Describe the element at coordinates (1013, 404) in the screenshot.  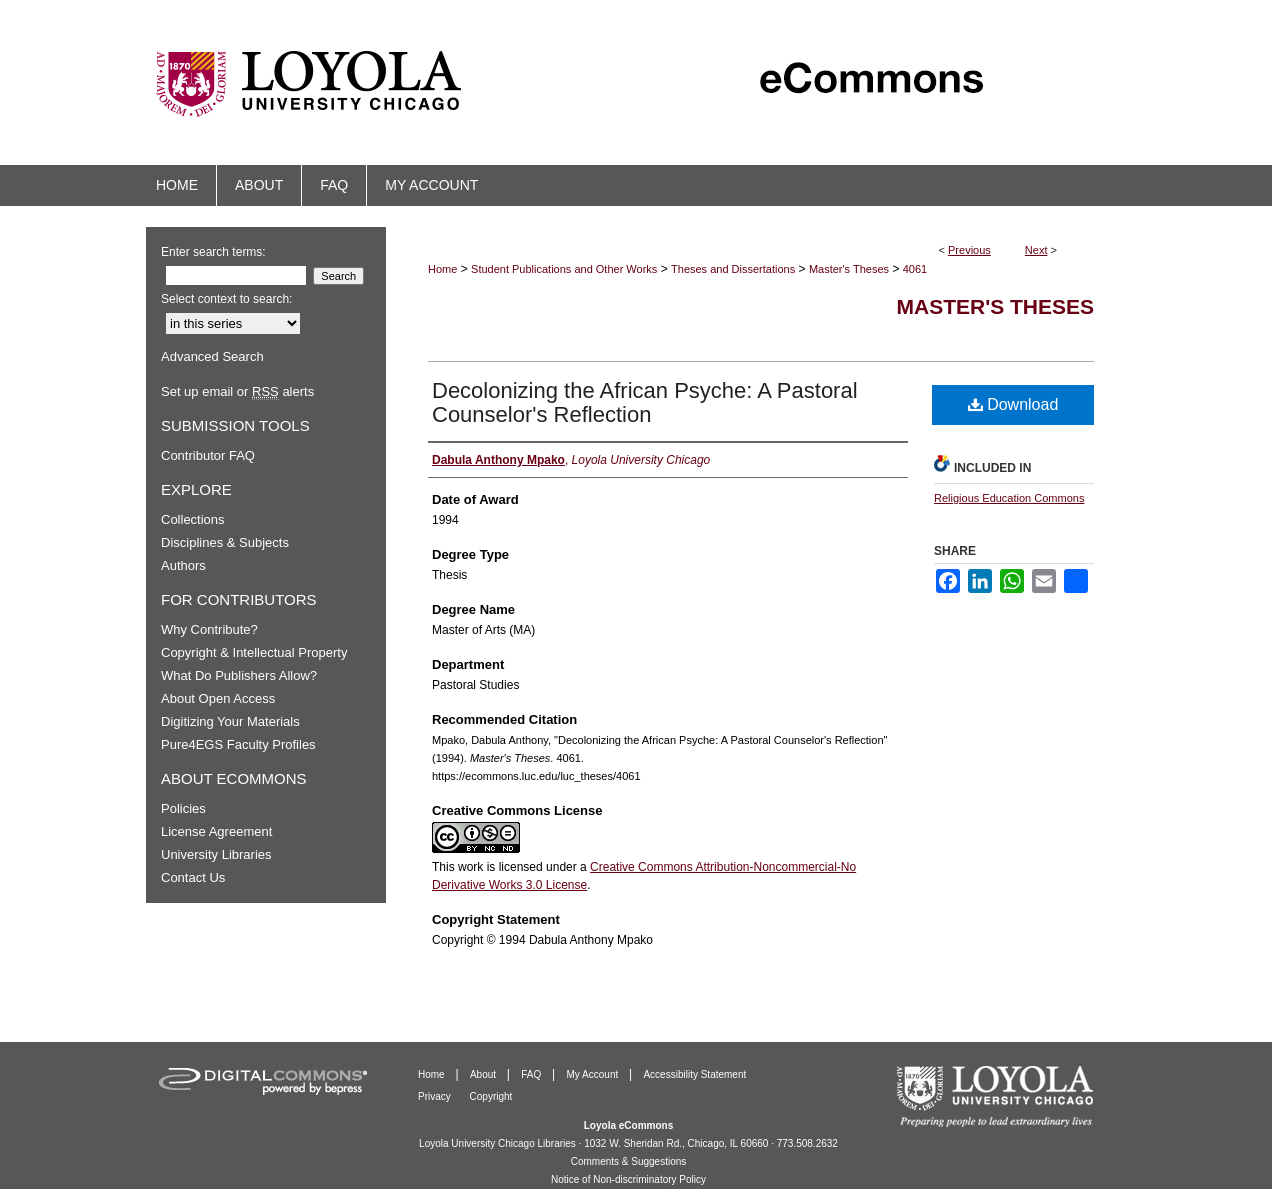
I see `Download` at that location.